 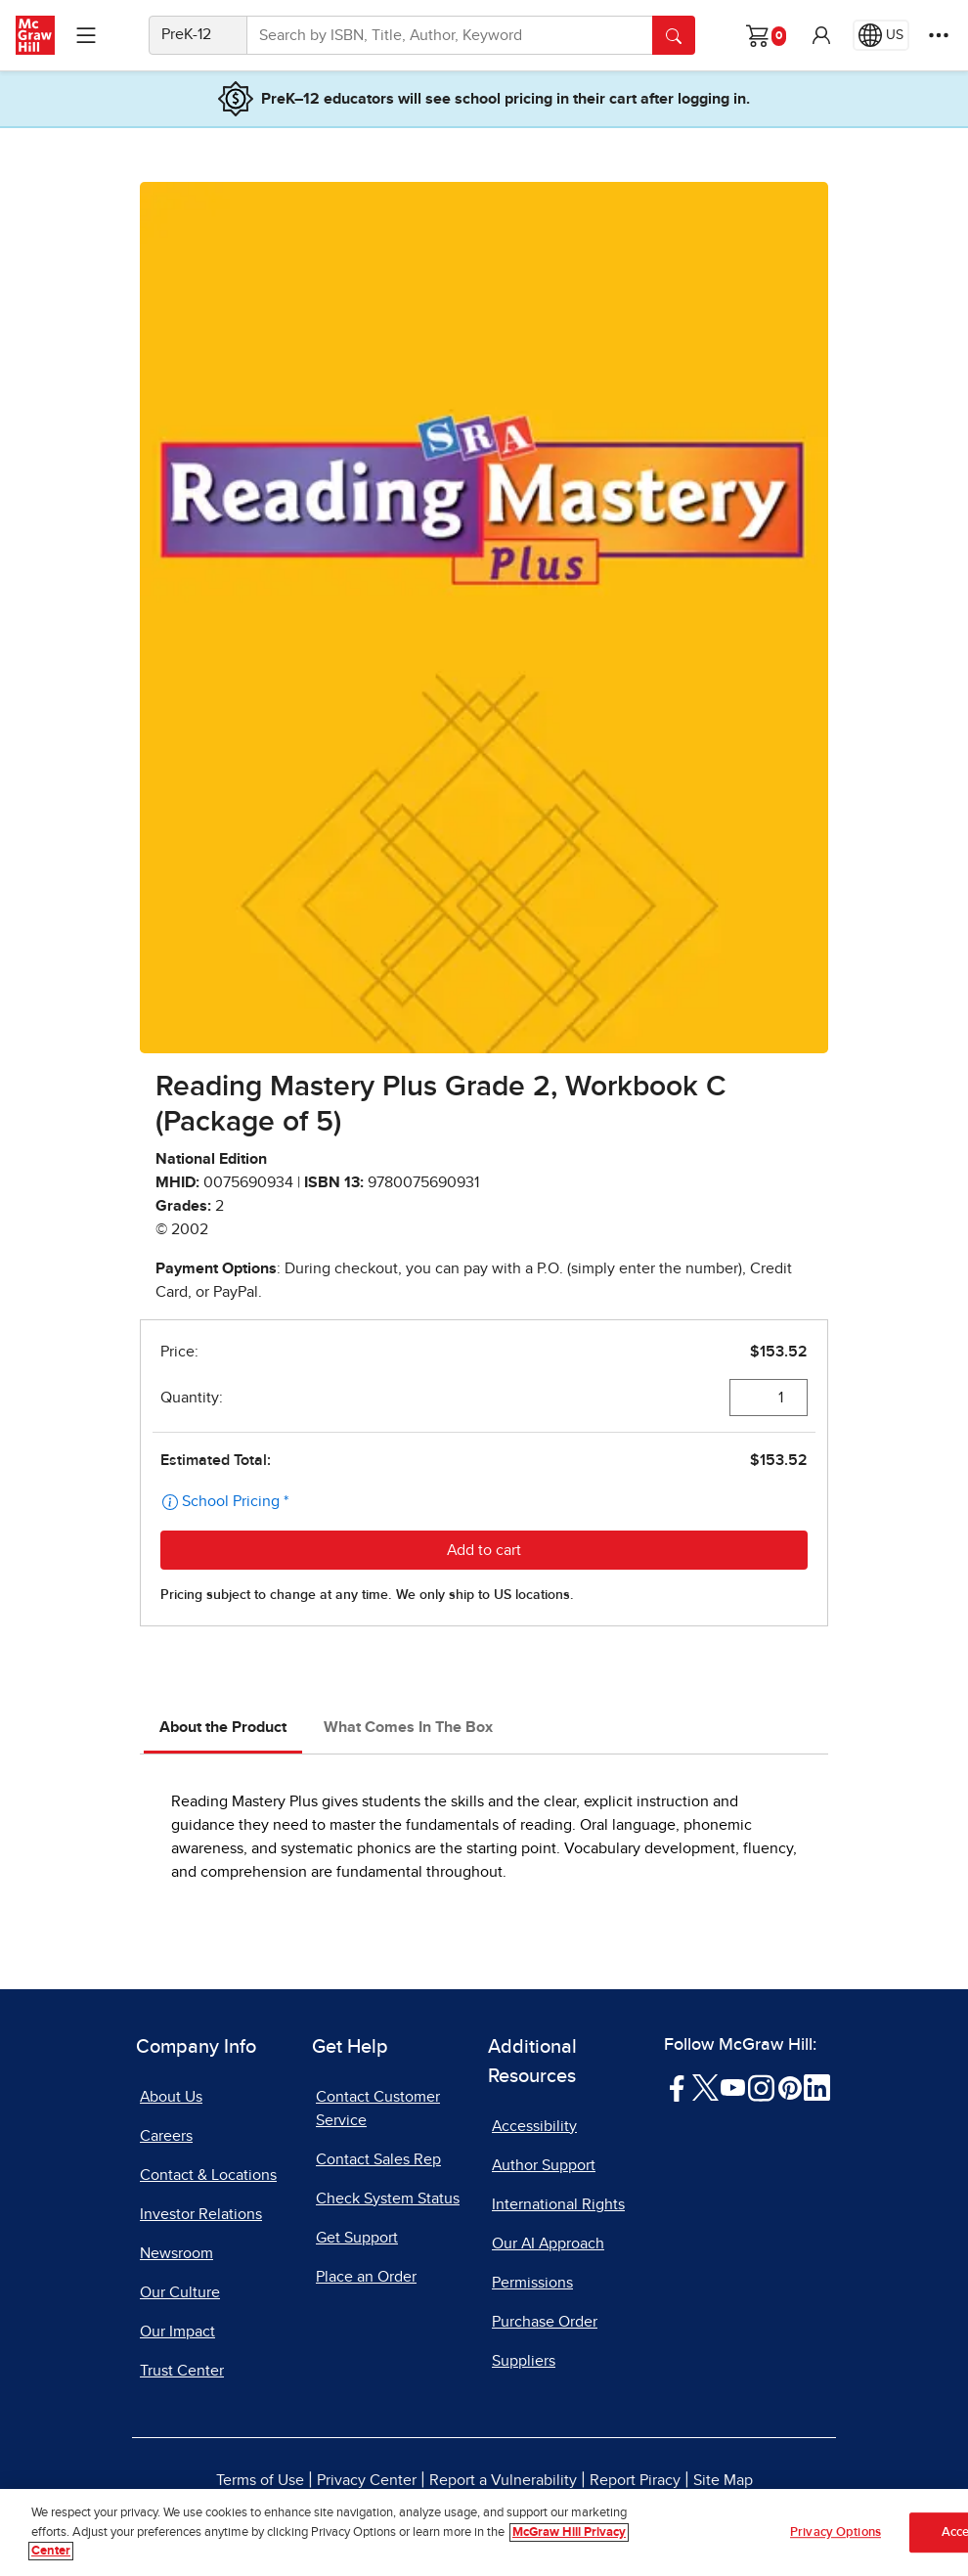 What do you see at coordinates (388, 2198) in the screenshot?
I see `Check System Status [Check System Status, opens in a new tab]` at bounding box center [388, 2198].